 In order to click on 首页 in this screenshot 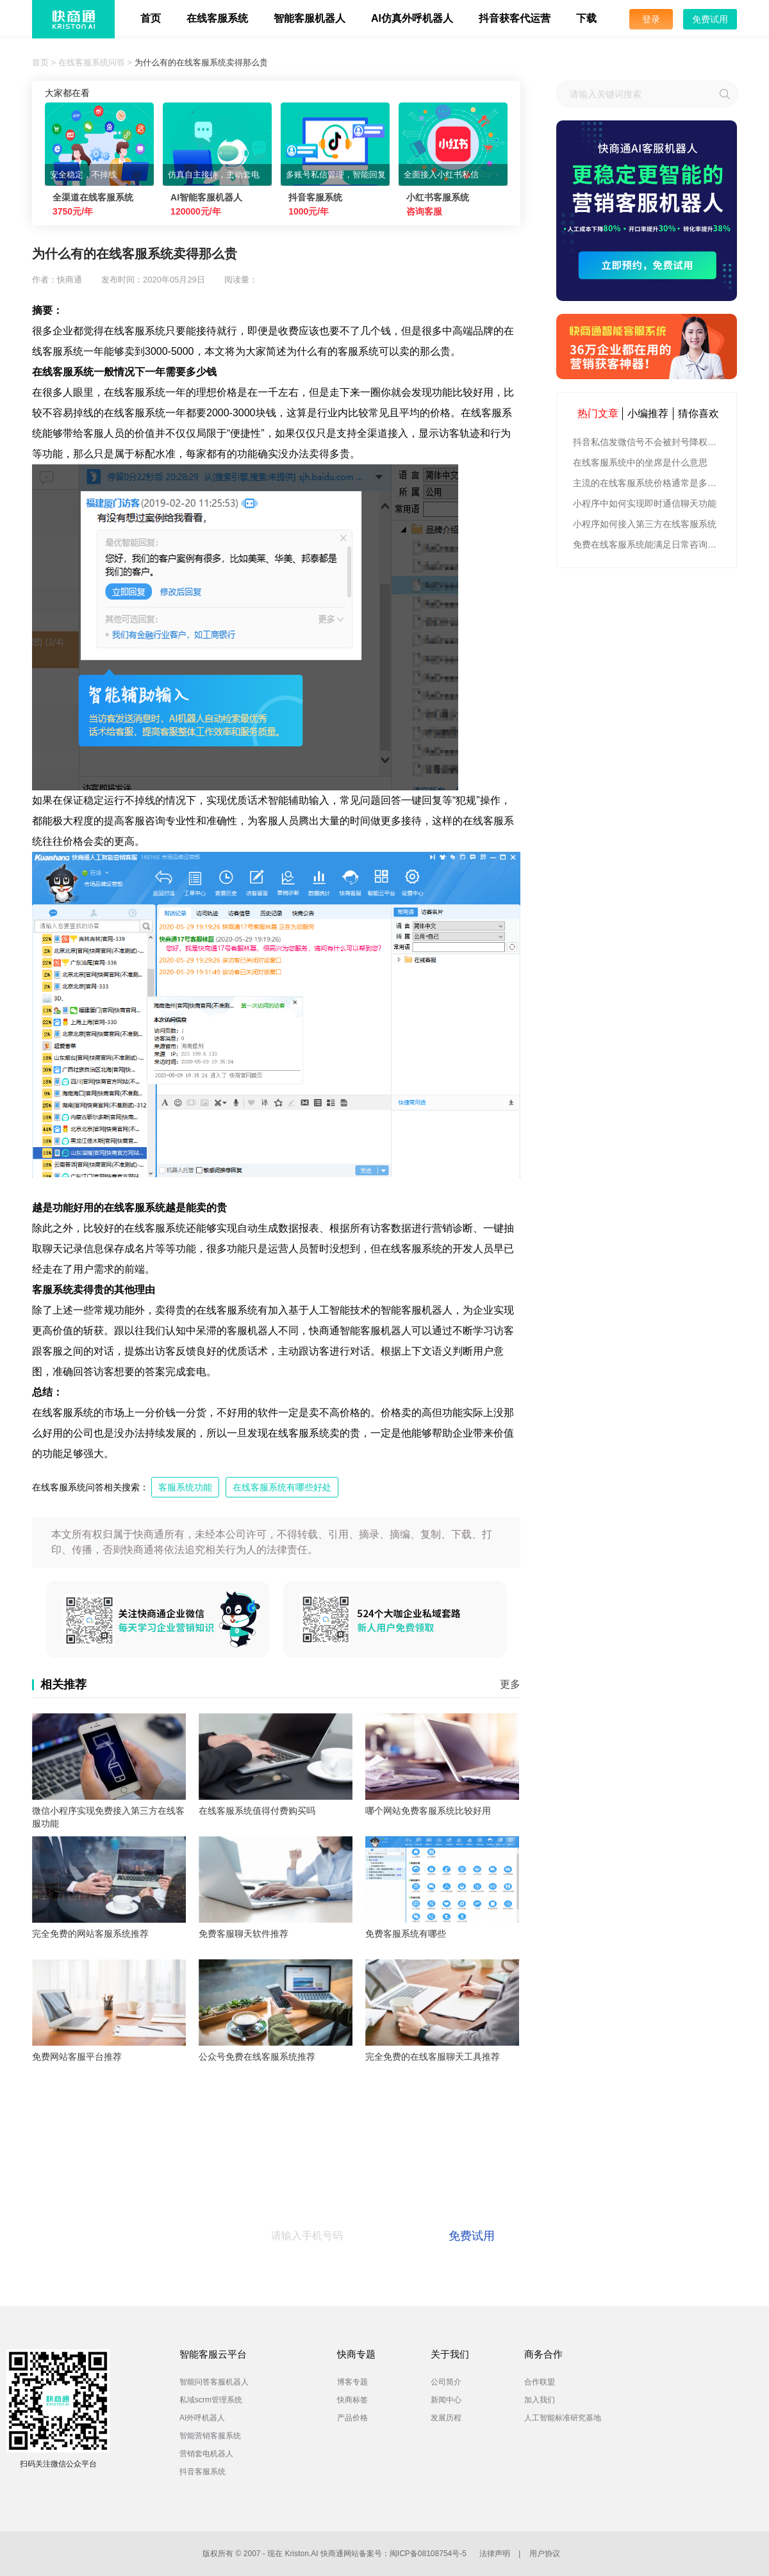, I will do `click(150, 18)`.